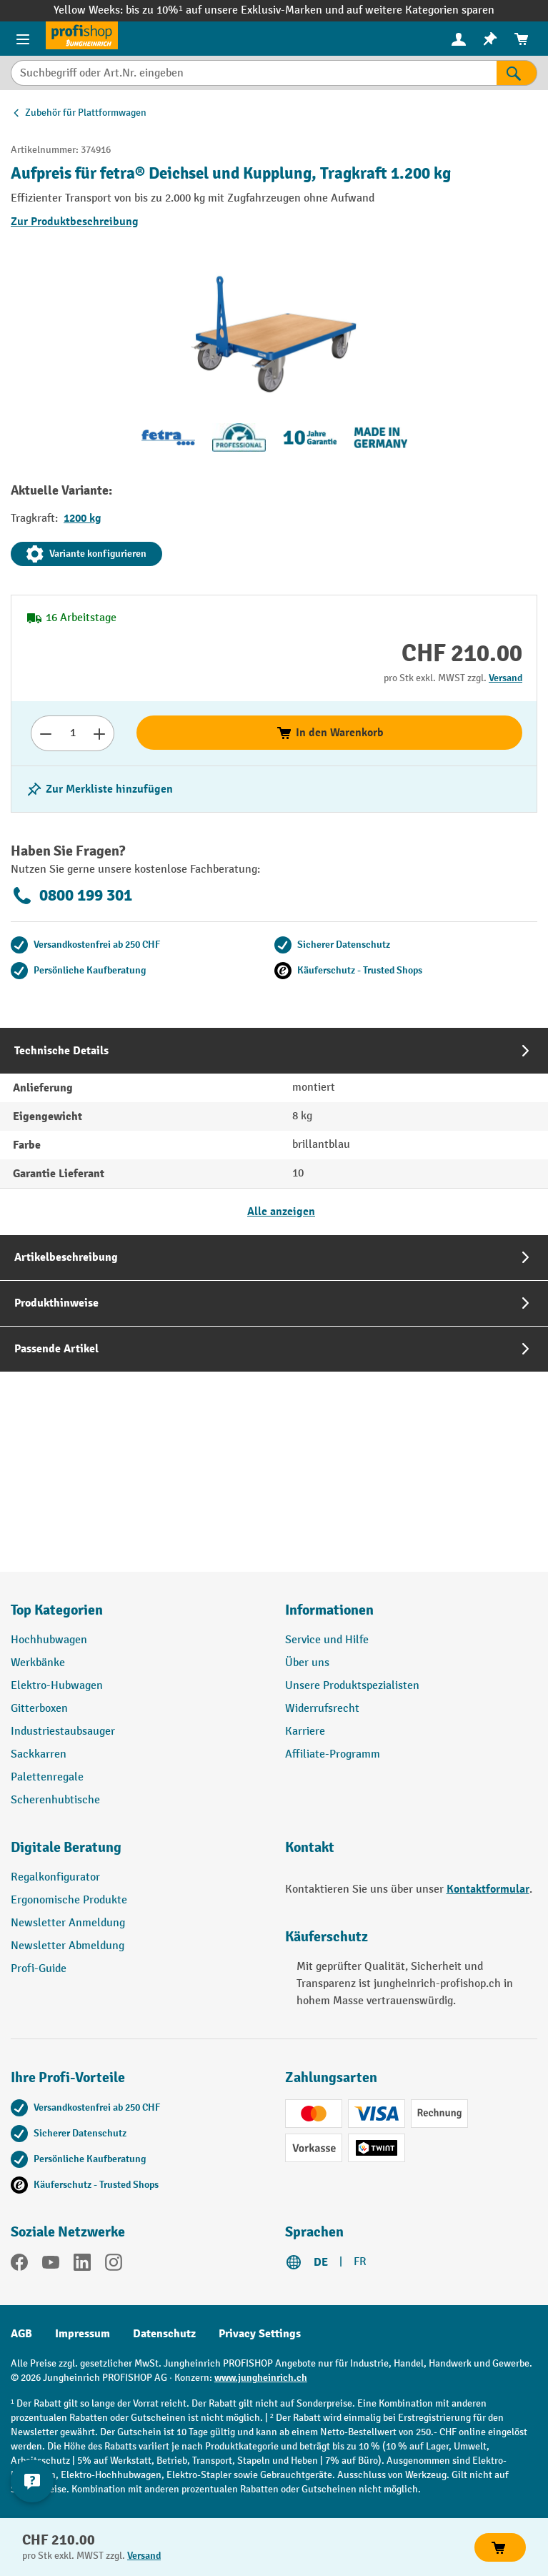 This screenshot has width=548, height=2576. What do you see at coordinates (21, 2334) in the screenshot?
I see `AGB` at bounding box center [21, 2334].